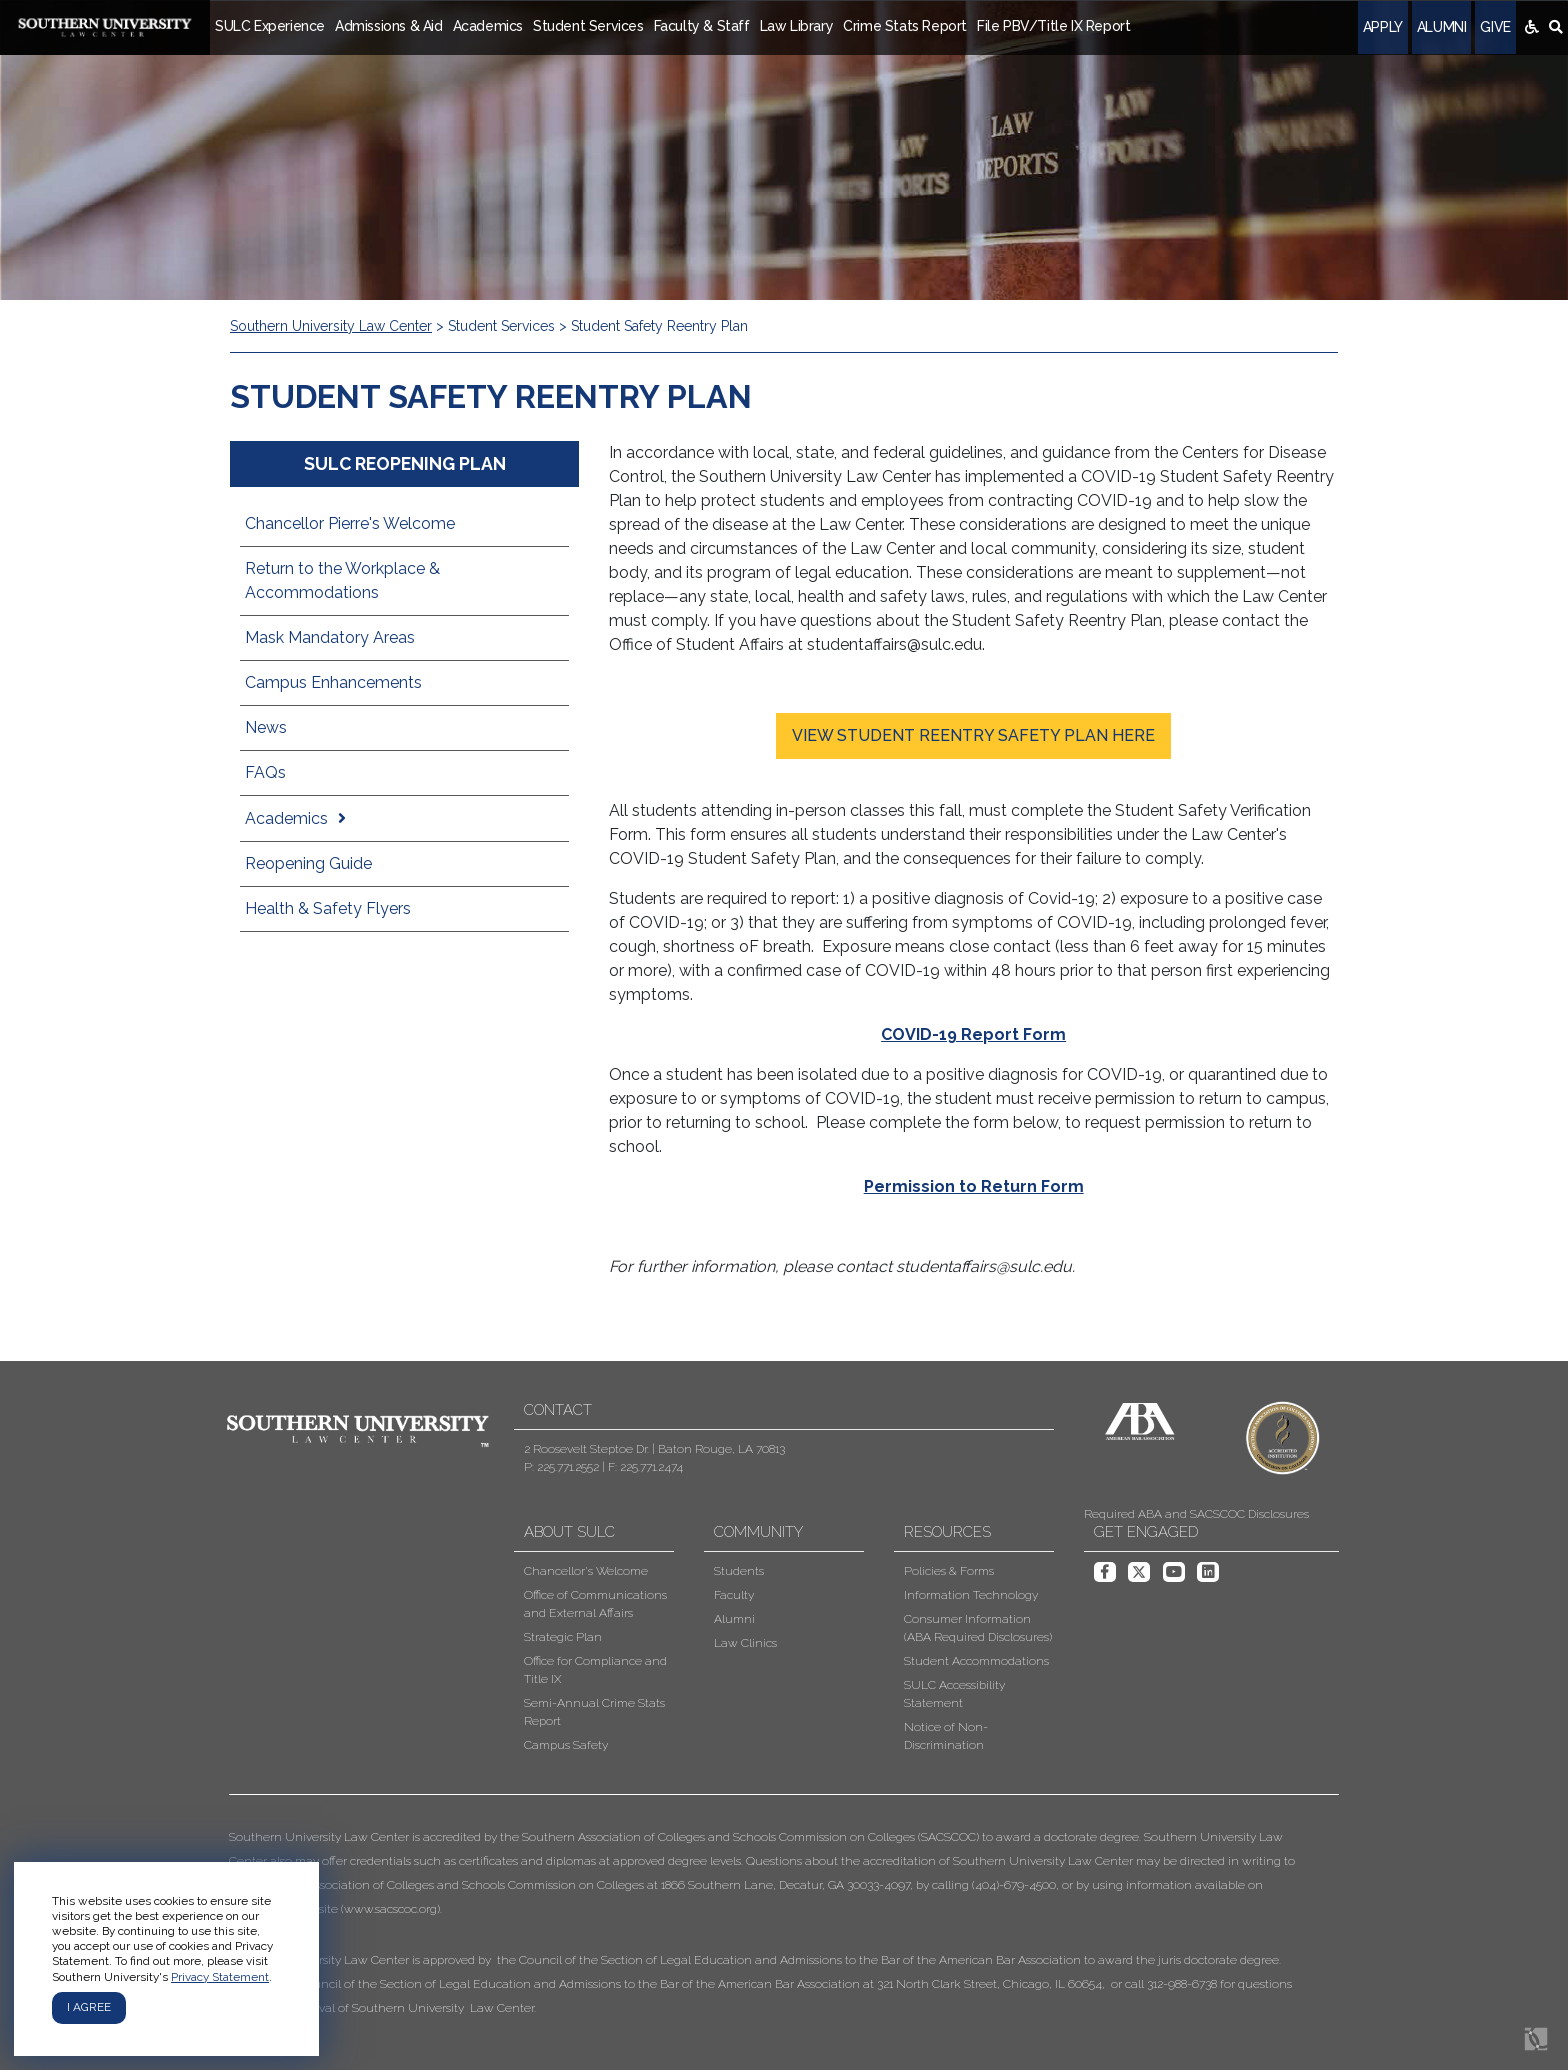  Describe the element at coordinates (734, 1595) in the screenshot. I see `Faculty` at that location.